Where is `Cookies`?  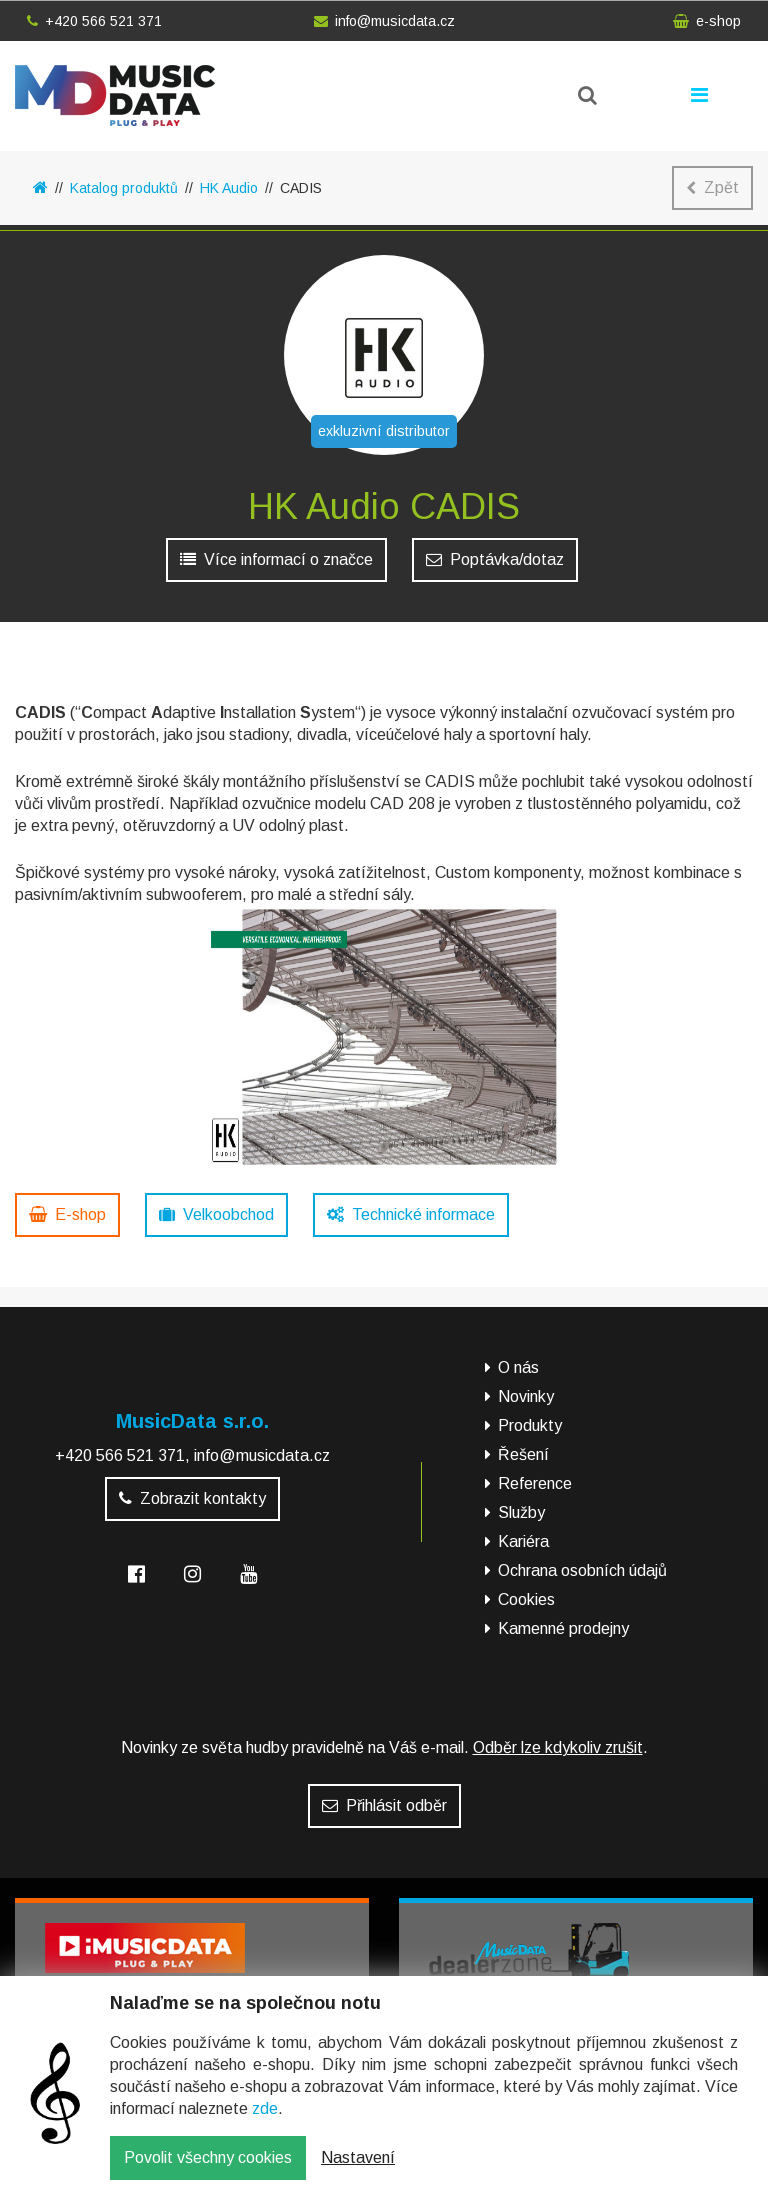 Cookies is located at coordinates (526, 1599).